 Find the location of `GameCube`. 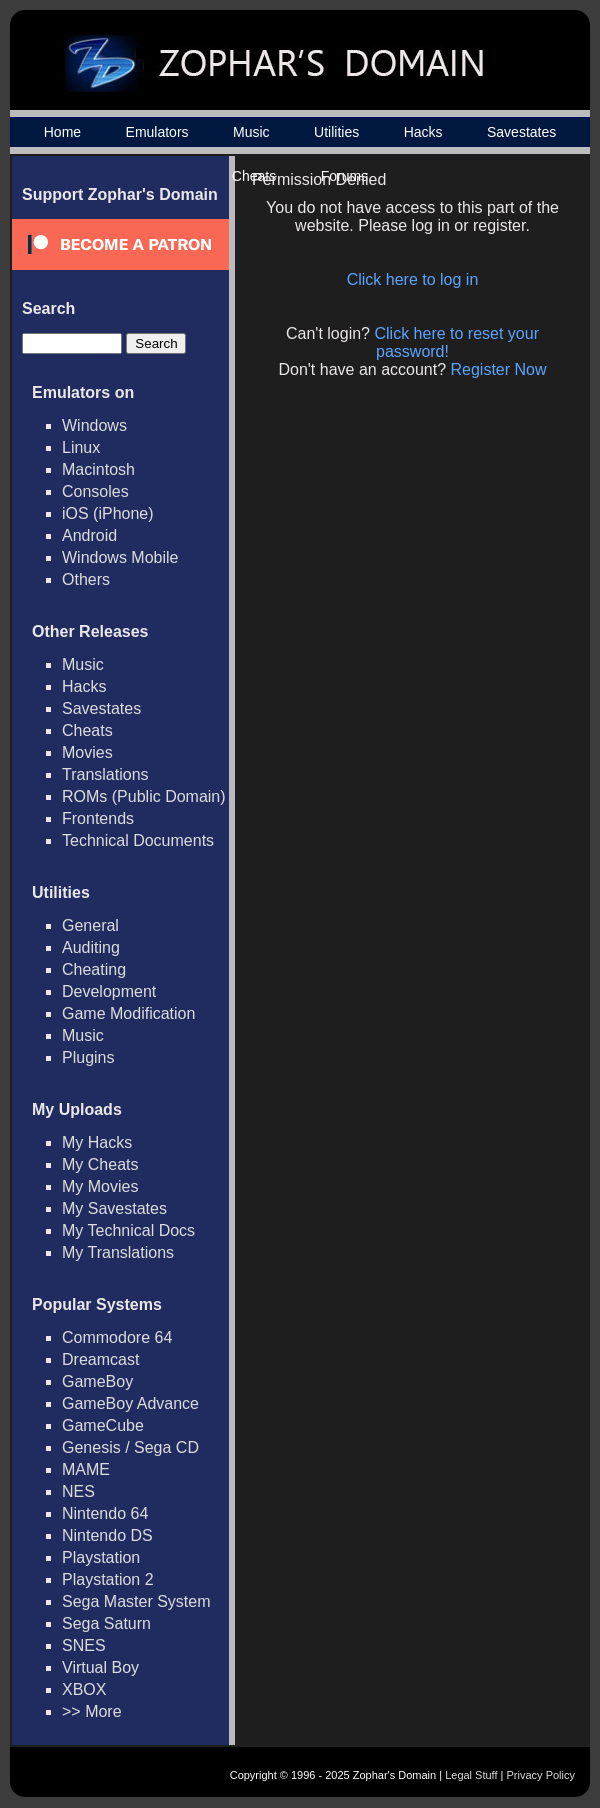

GameCube is located at coordinates (103, 1425).